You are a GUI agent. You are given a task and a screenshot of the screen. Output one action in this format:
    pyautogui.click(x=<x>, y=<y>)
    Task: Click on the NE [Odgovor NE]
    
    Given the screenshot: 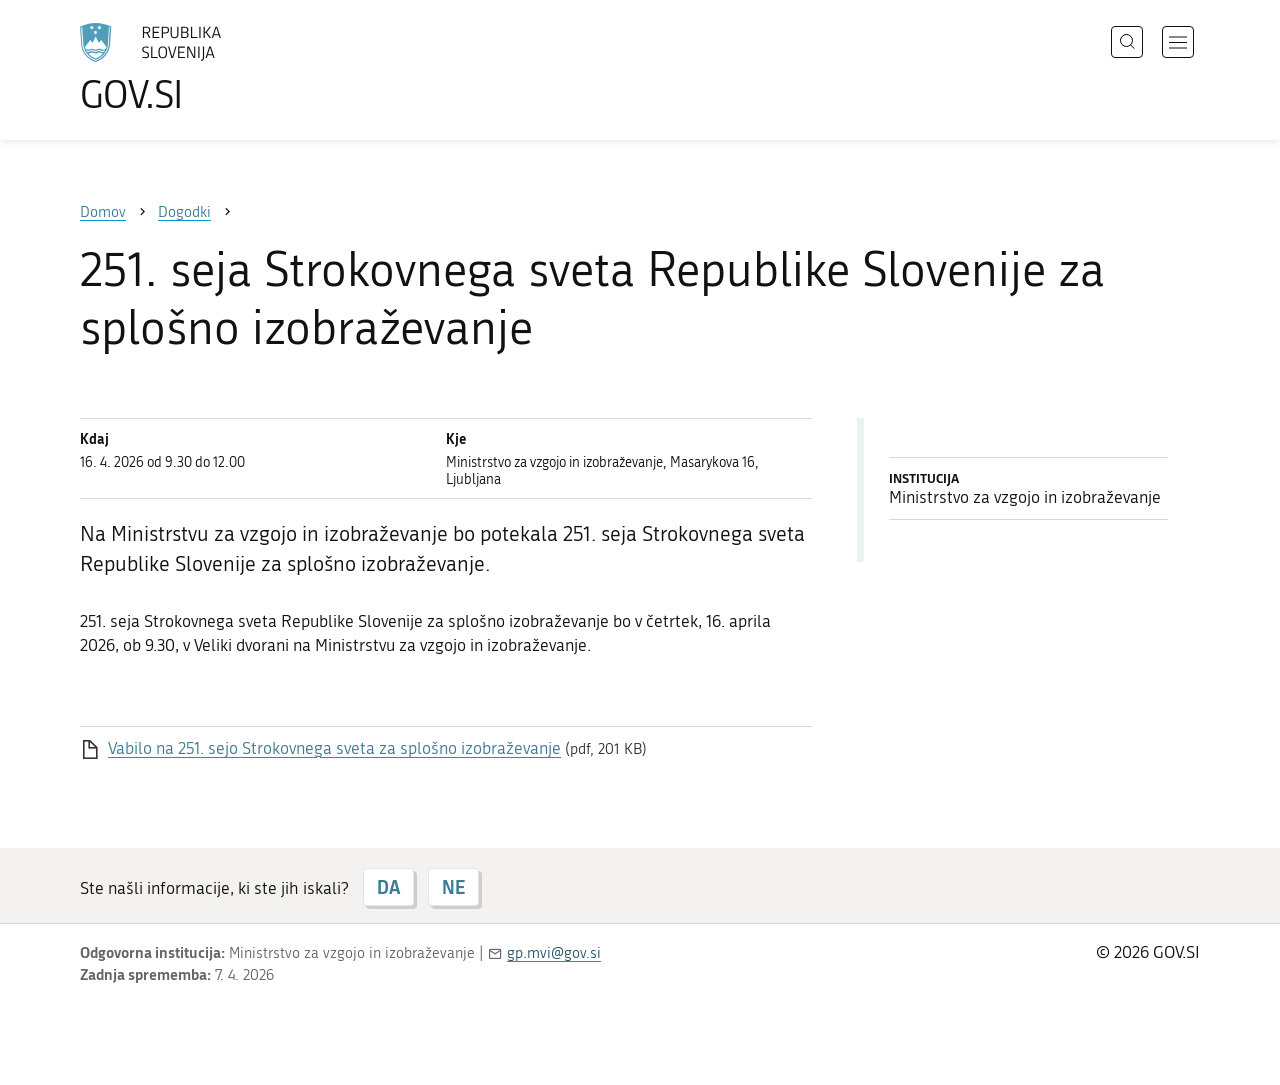 What is the action you would take?
    pyautogui.click(x=453, y=887)
    